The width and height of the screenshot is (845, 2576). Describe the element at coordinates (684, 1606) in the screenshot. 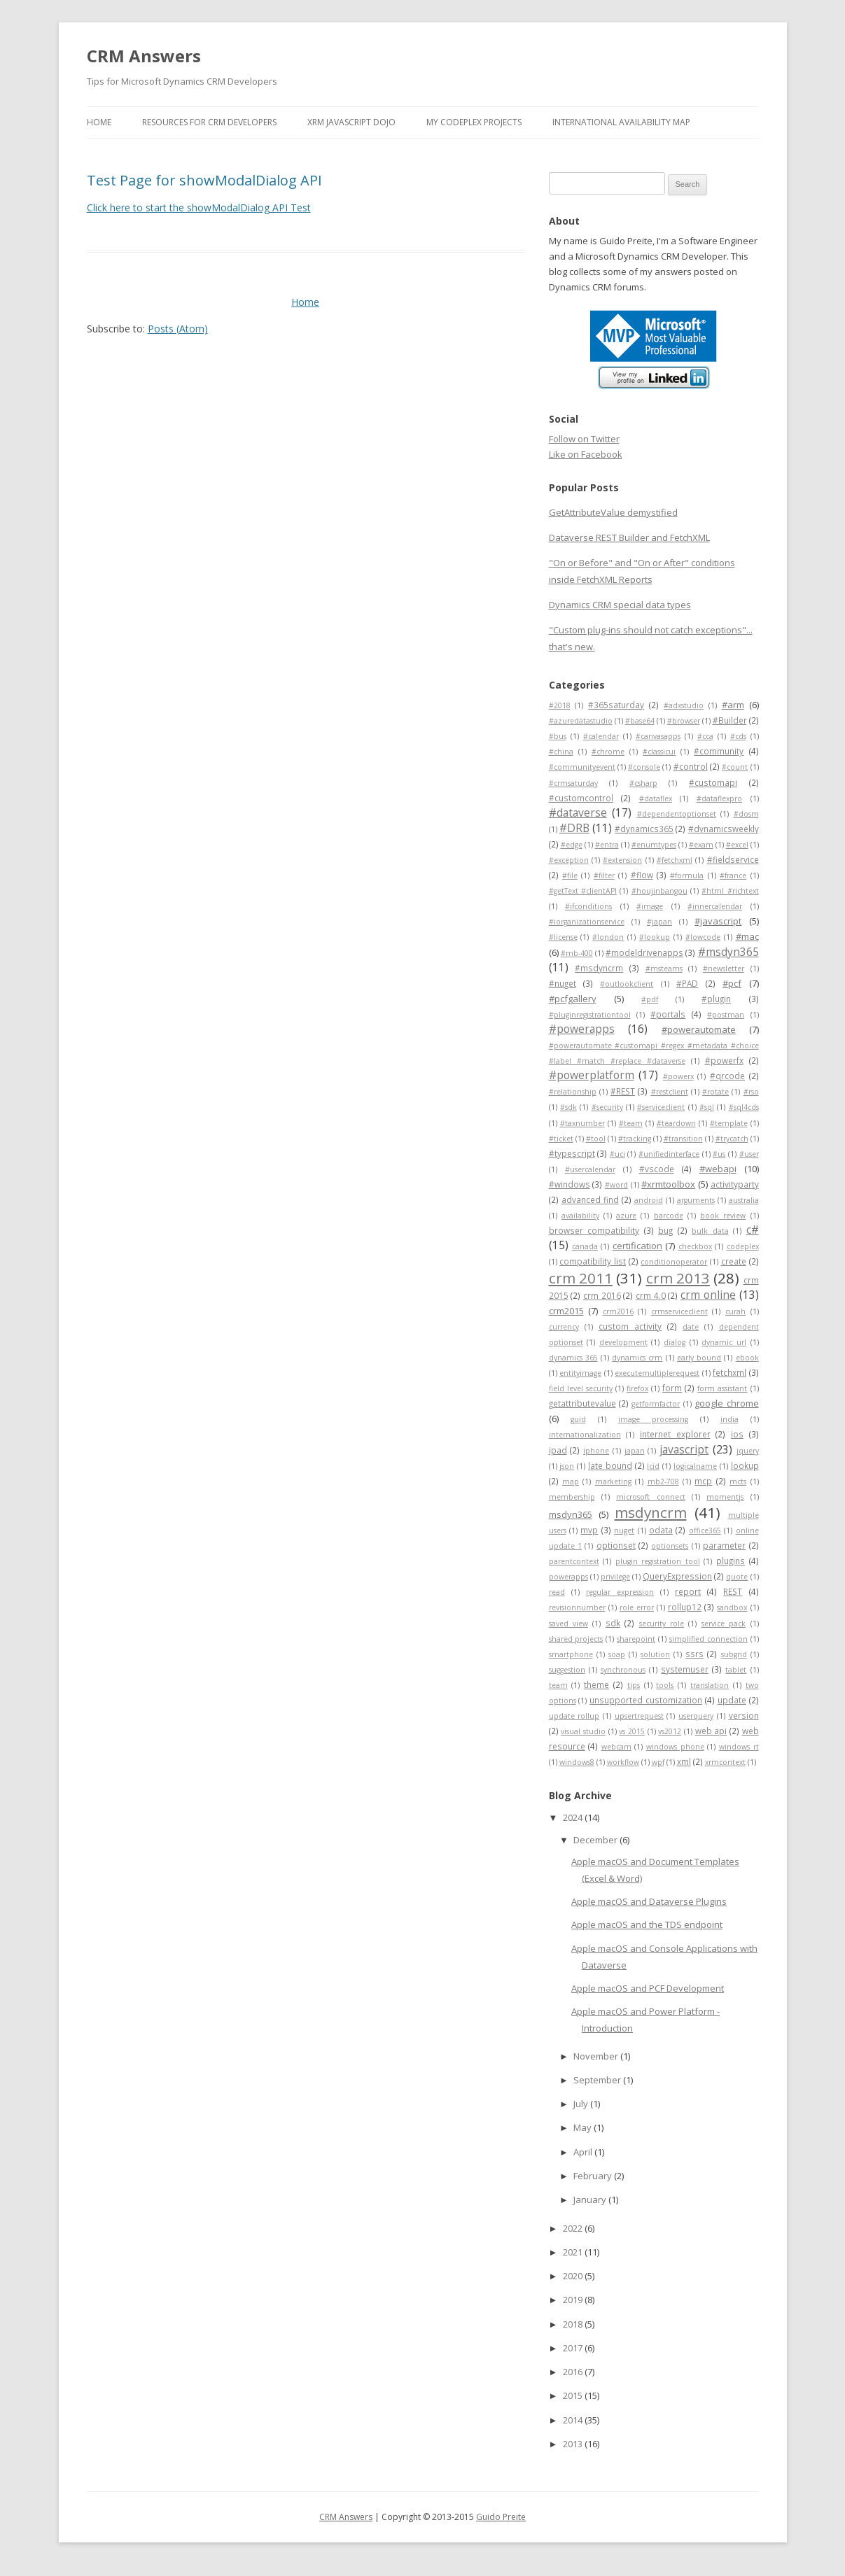

I see `rollup12` at that location.